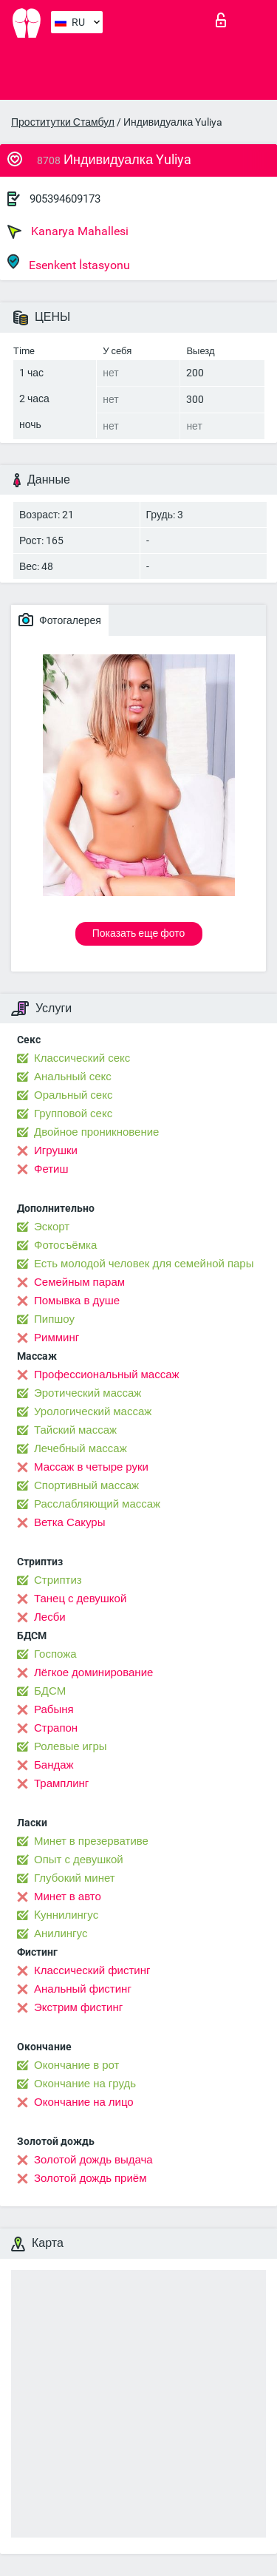  What do you see at coordinates (58, 1580) in the screenshot?
I see `Стриптиз` at bounding box center [58, 1580].